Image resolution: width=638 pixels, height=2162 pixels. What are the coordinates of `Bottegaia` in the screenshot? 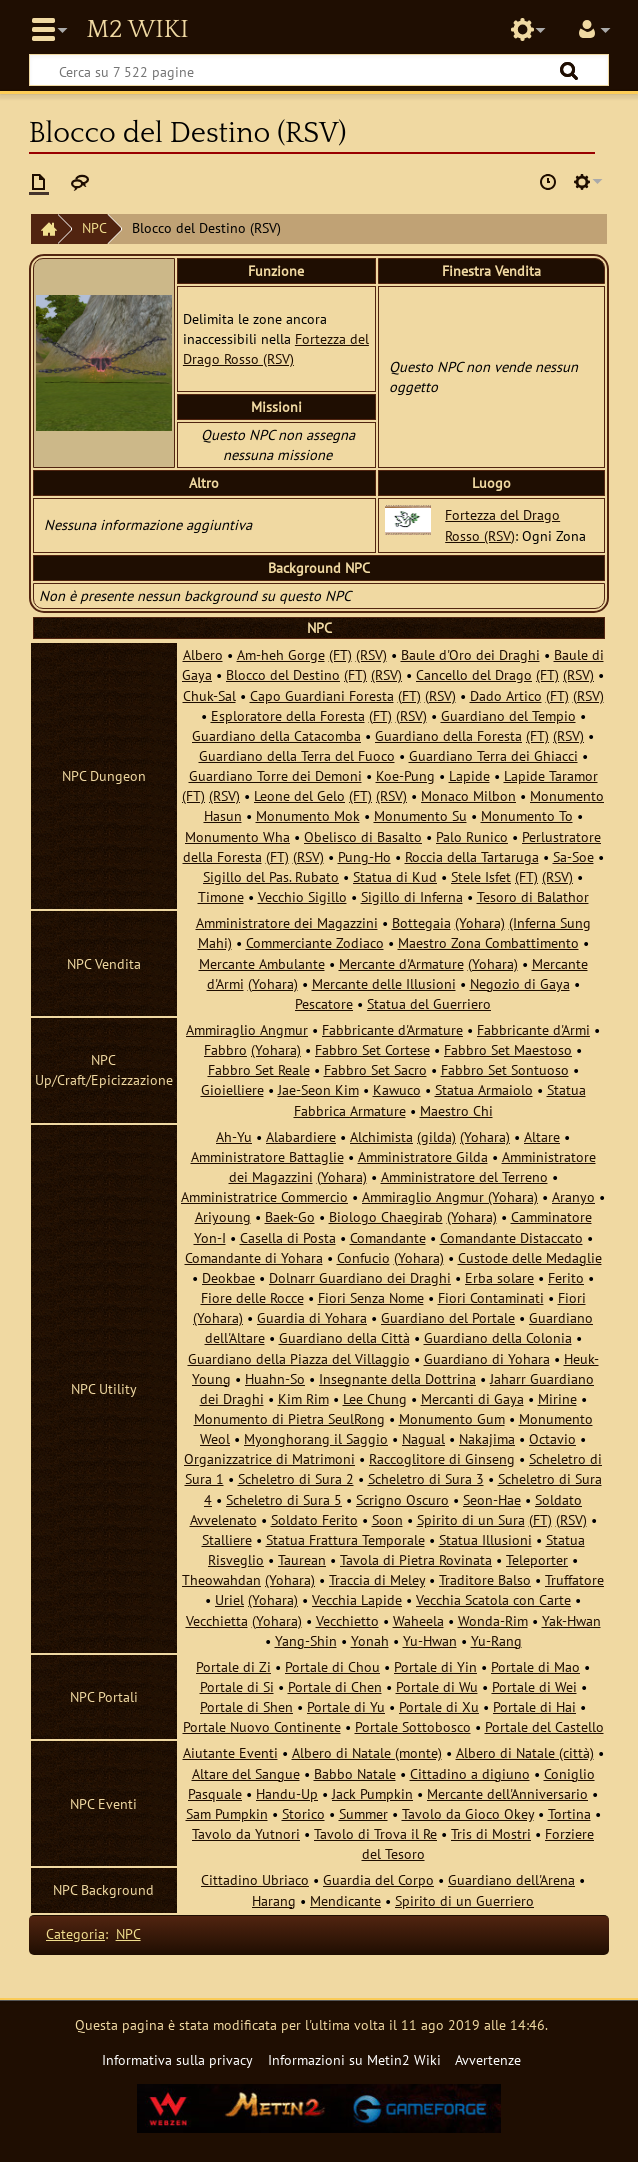 It's located at (421, 922).